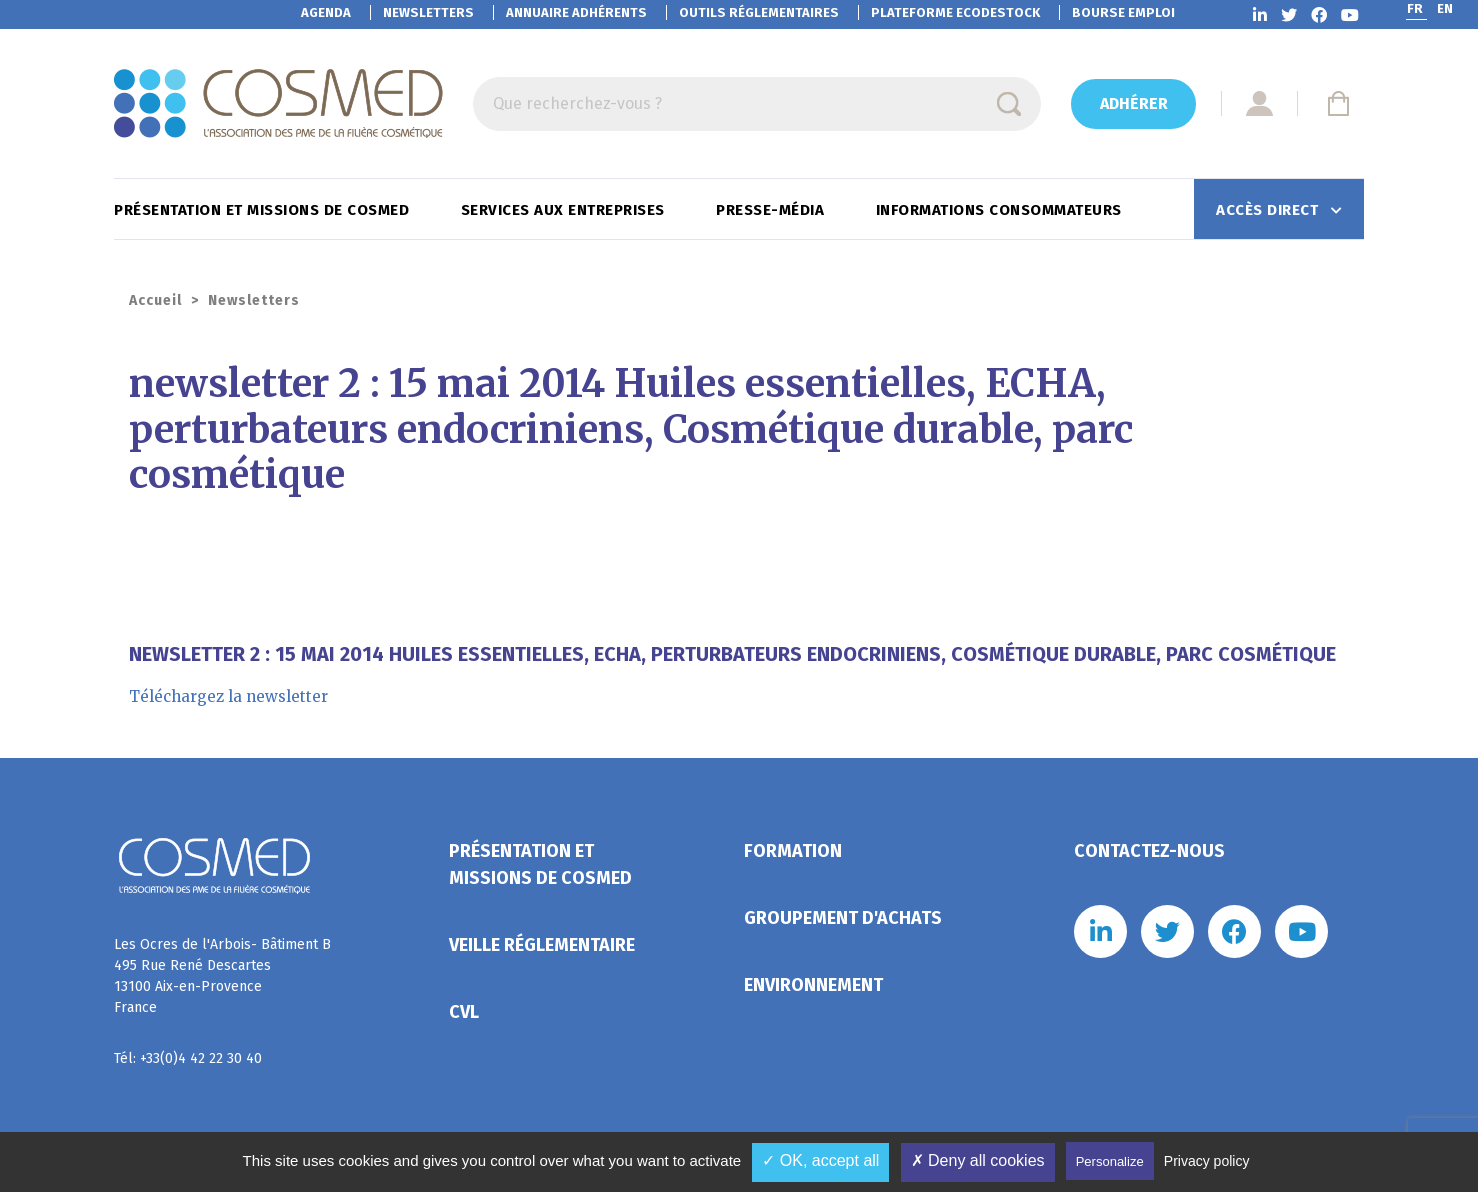 The height and width of the screenshot is (1192, 1478). Describe the element at coordinates (1123, 12) in the screenshot. I see `Bourse emploi` at that location.